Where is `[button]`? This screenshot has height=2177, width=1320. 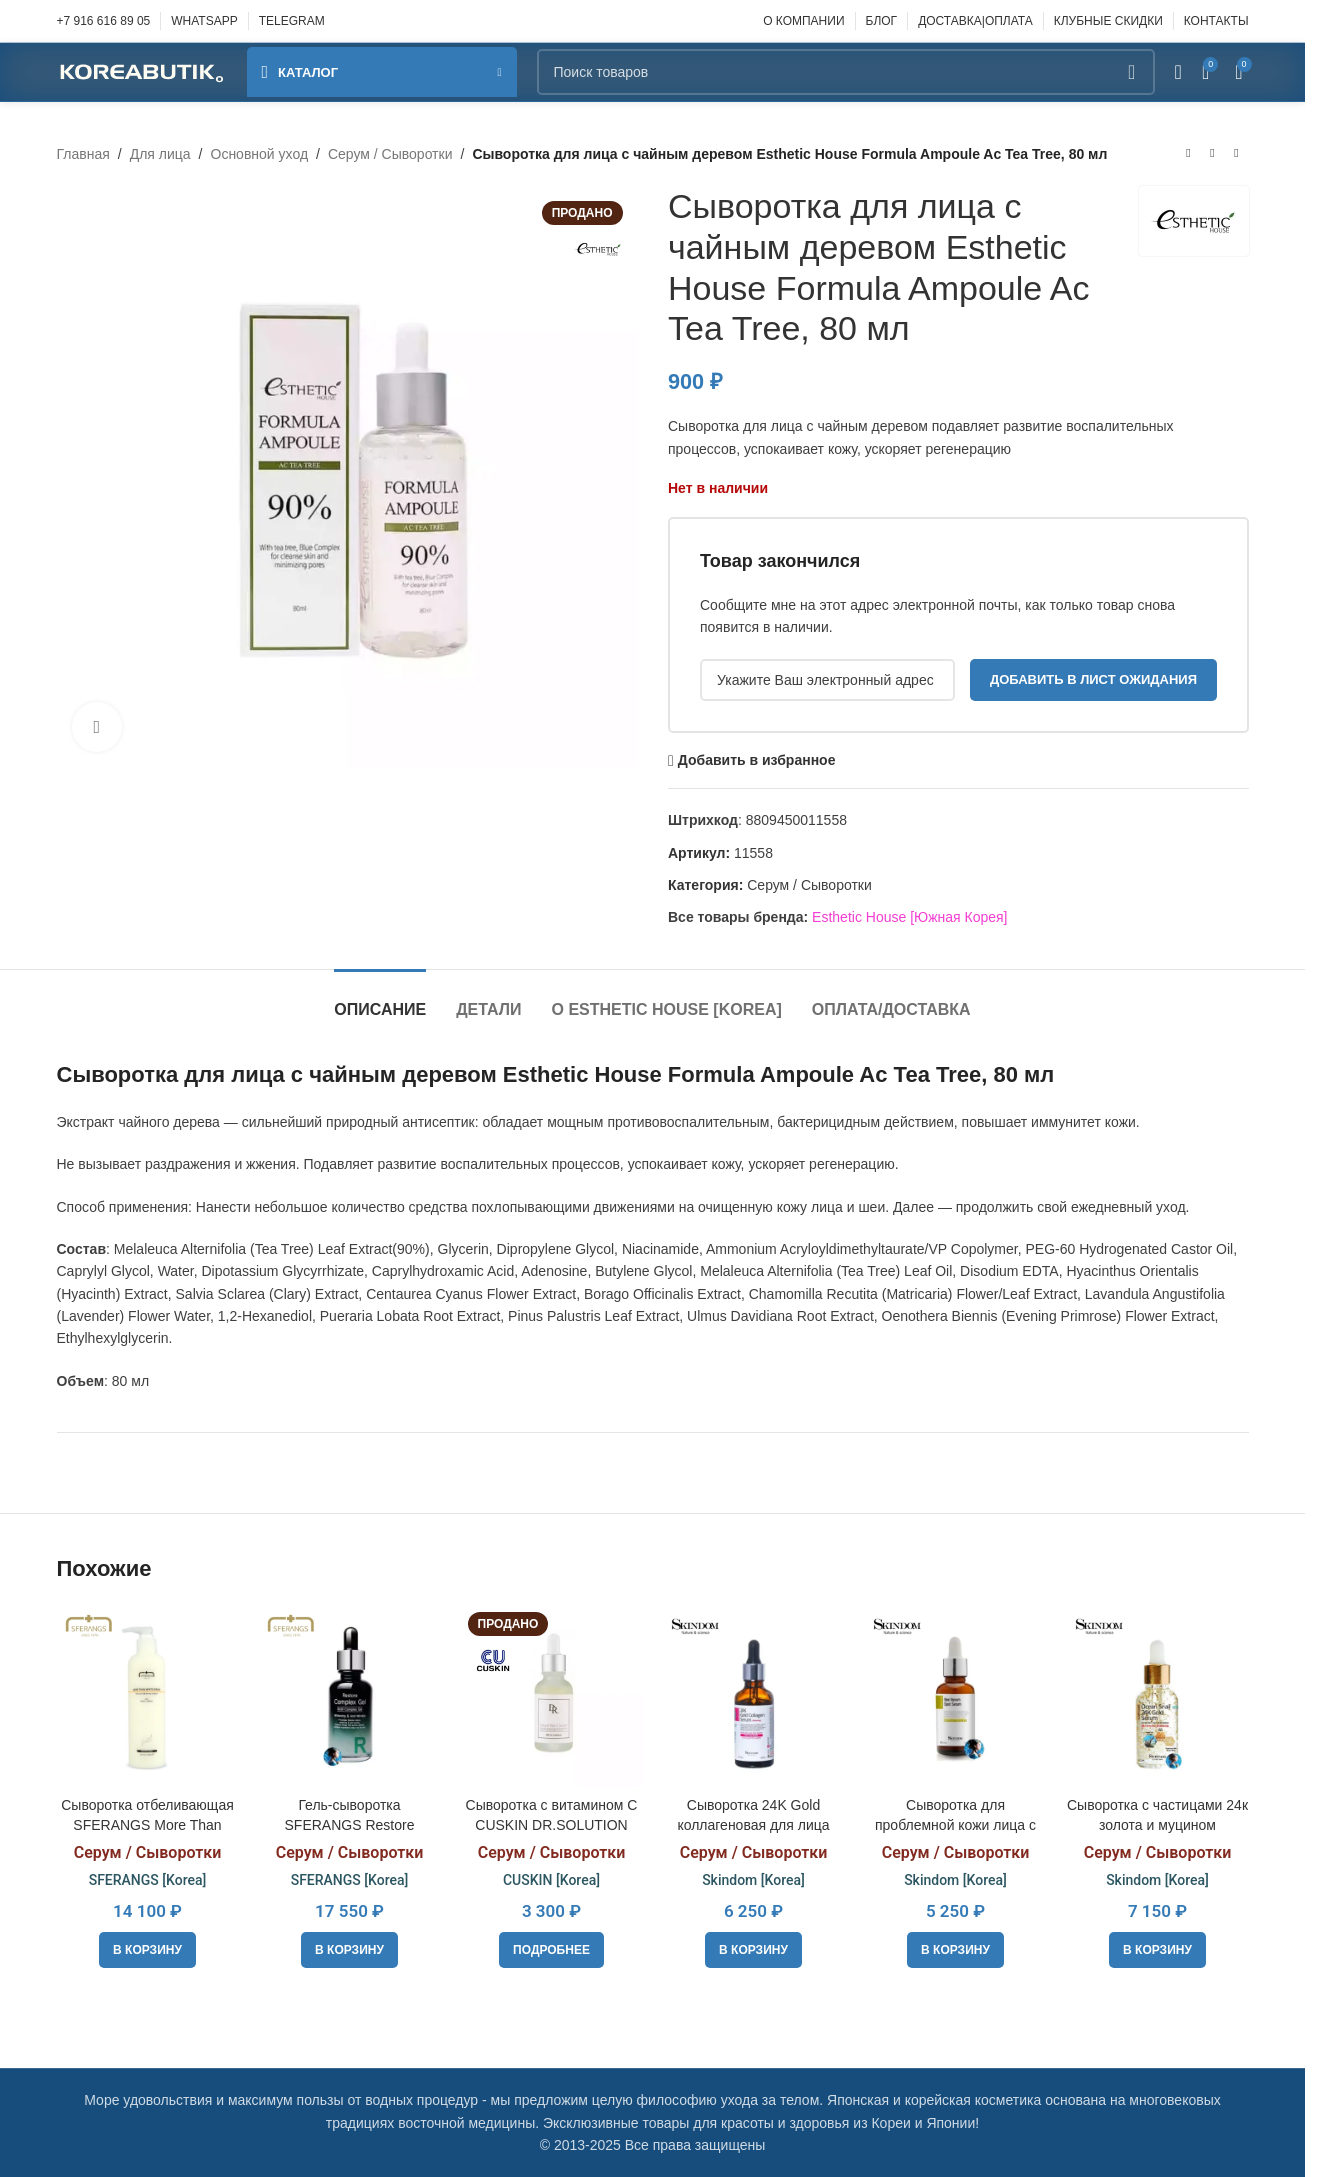
[button] is located at coordinates (147, 1950).